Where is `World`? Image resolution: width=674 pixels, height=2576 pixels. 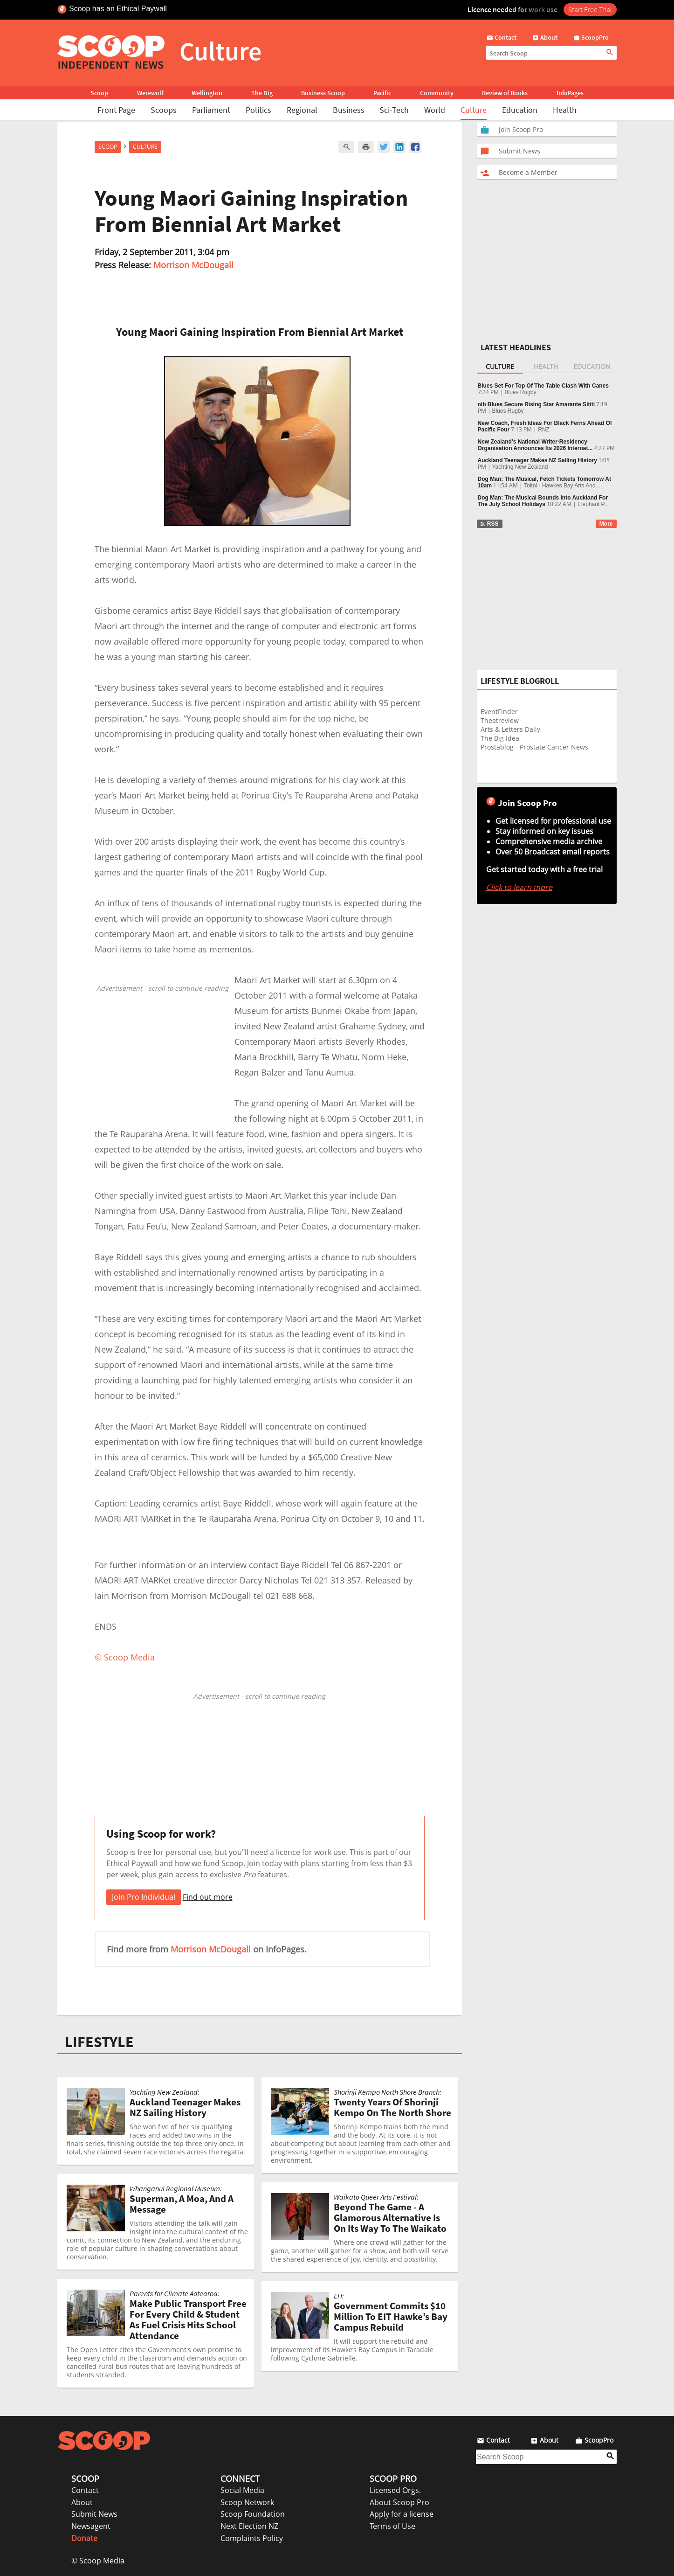
World is located at coordinates (434, 109).